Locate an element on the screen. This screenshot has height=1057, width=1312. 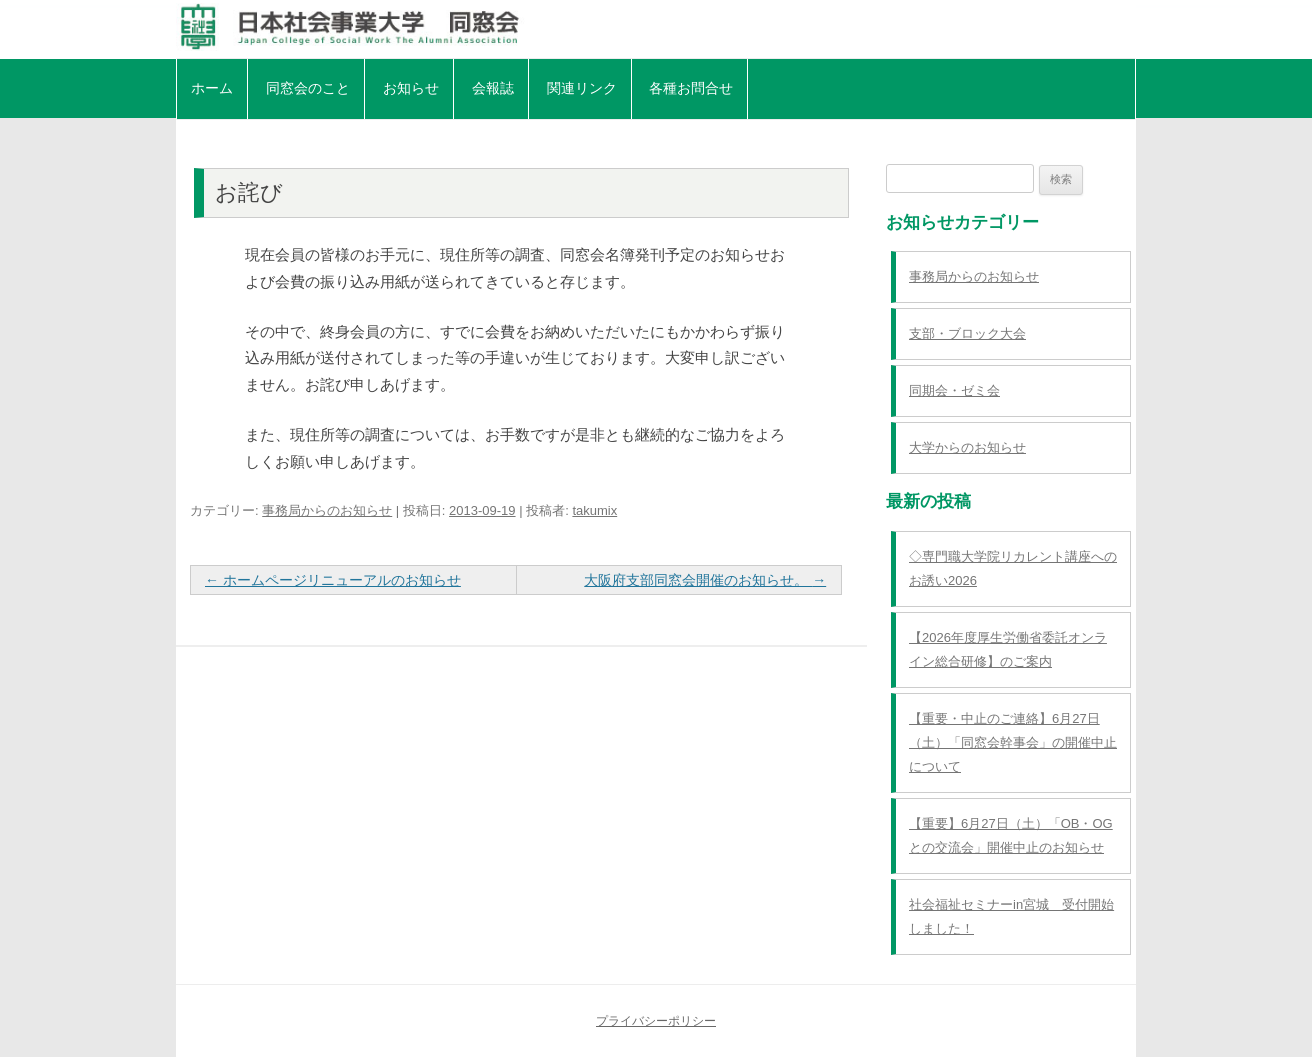
ホーム is located at coordinates (212, 88).